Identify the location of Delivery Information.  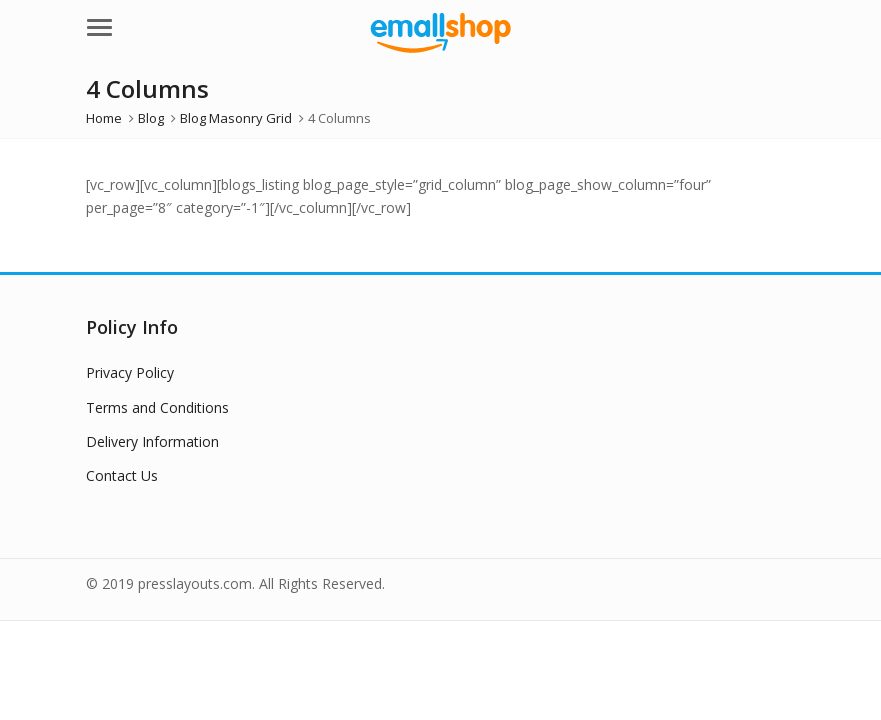
(152, 441).